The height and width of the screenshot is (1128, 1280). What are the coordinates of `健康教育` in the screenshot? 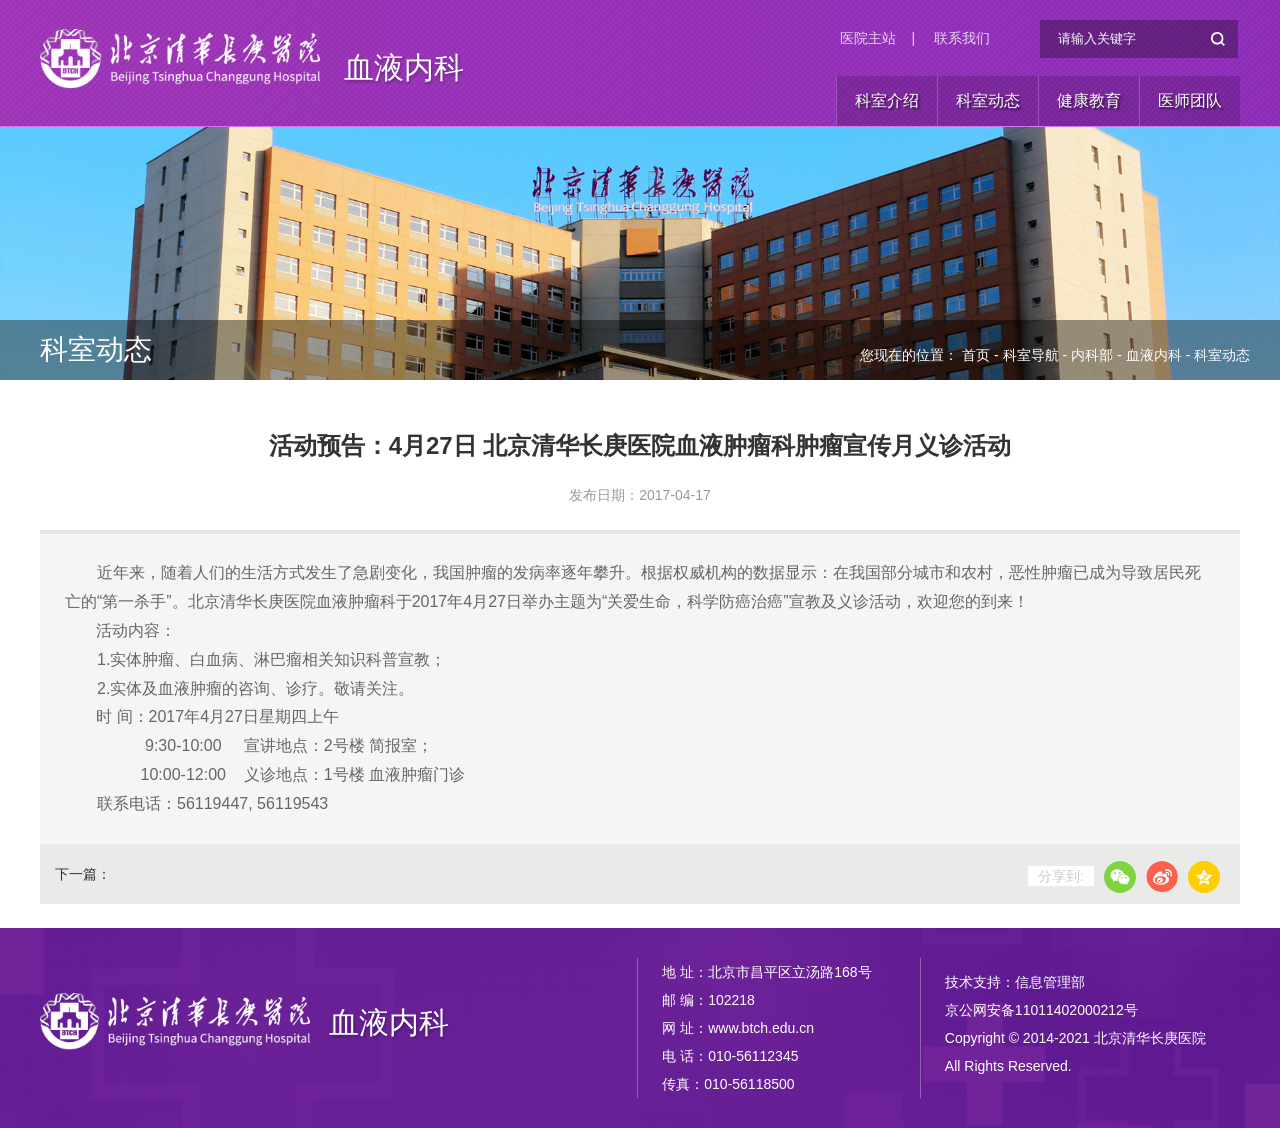 It's located at (1089, 100).